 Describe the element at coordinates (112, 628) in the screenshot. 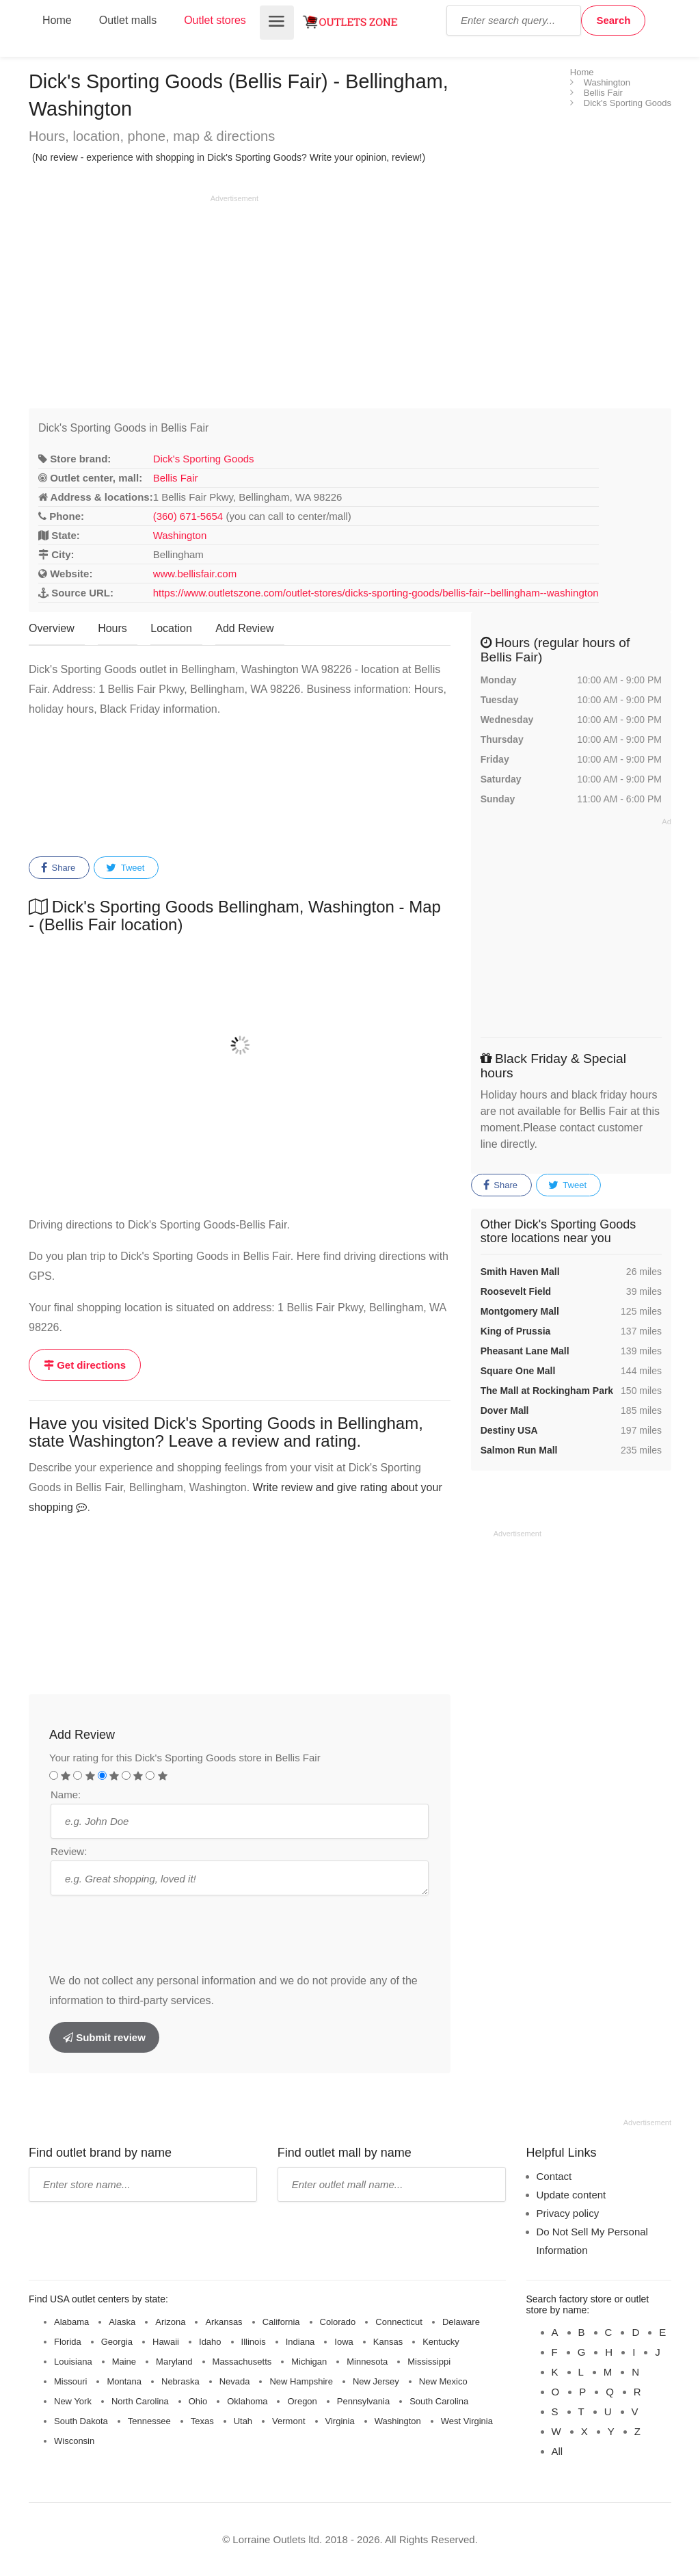

I see `Hours` at that location.